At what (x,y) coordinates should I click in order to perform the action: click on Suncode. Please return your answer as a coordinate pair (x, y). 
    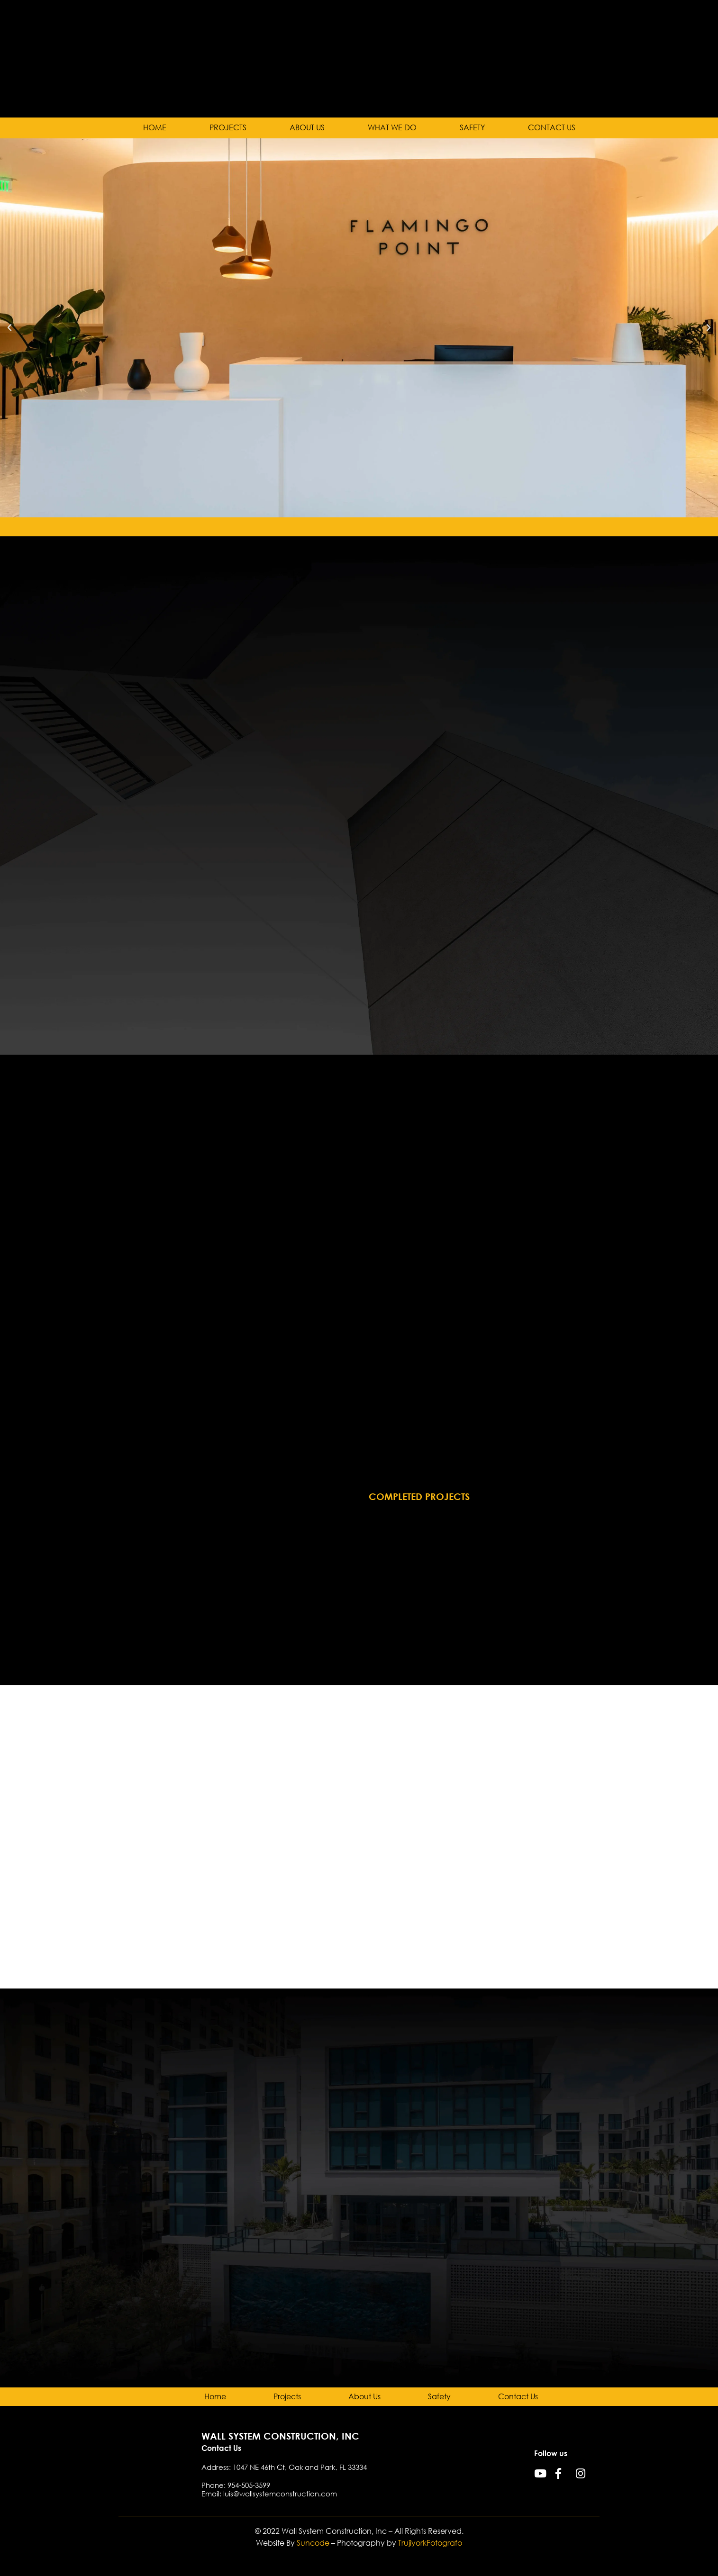
    Looking at the image, I should click on (313, 2543).